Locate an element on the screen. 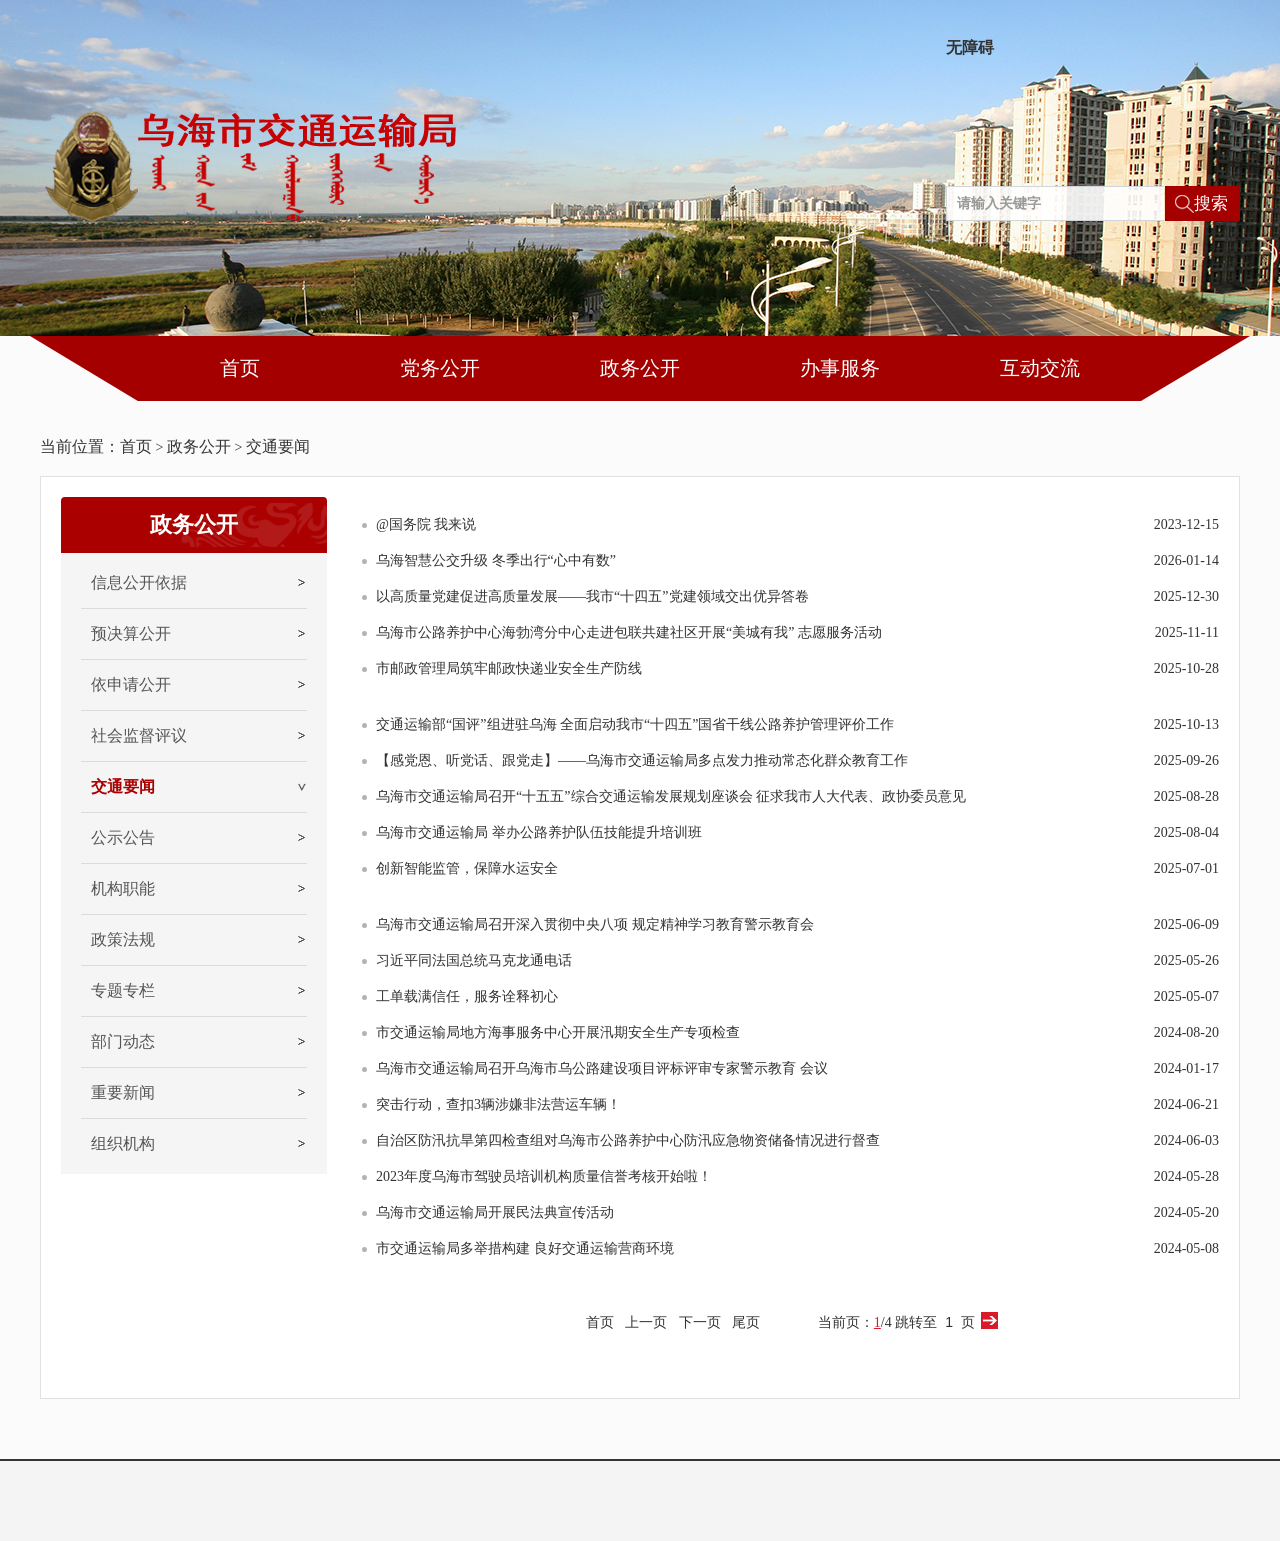  交通要闻 is located at coordinates (278, 446).